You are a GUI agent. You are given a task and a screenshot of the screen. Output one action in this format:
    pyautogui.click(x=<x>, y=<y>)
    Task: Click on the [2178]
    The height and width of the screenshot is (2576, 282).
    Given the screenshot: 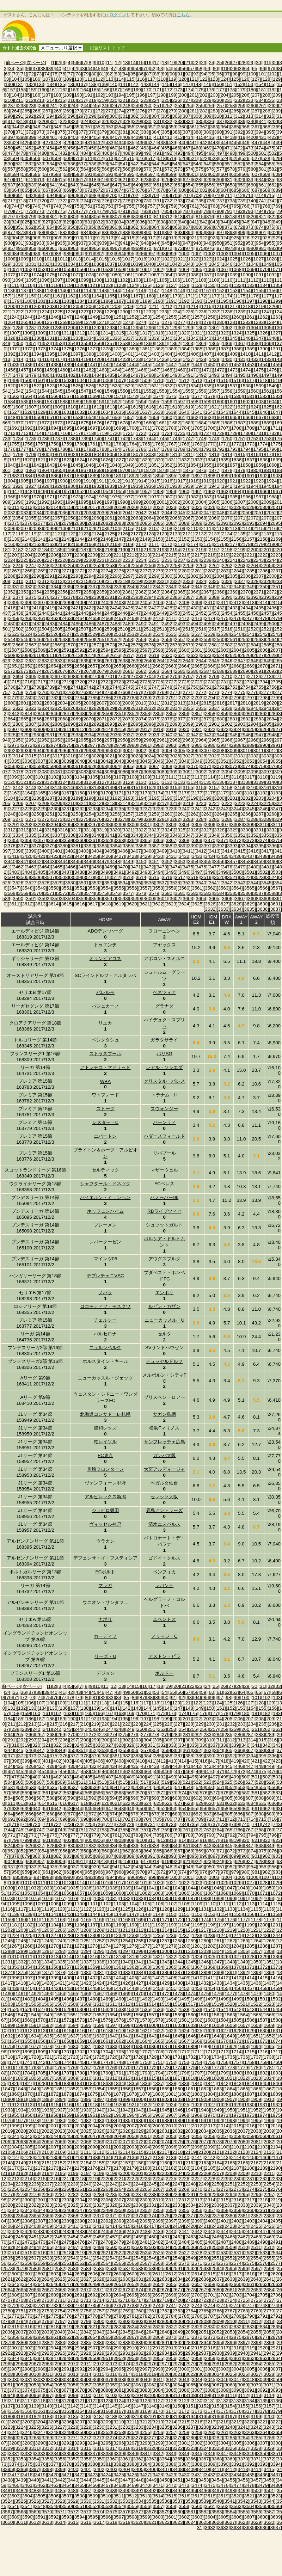 What is the action you would take?
    pyautogui.click(x=245, y=544)
    